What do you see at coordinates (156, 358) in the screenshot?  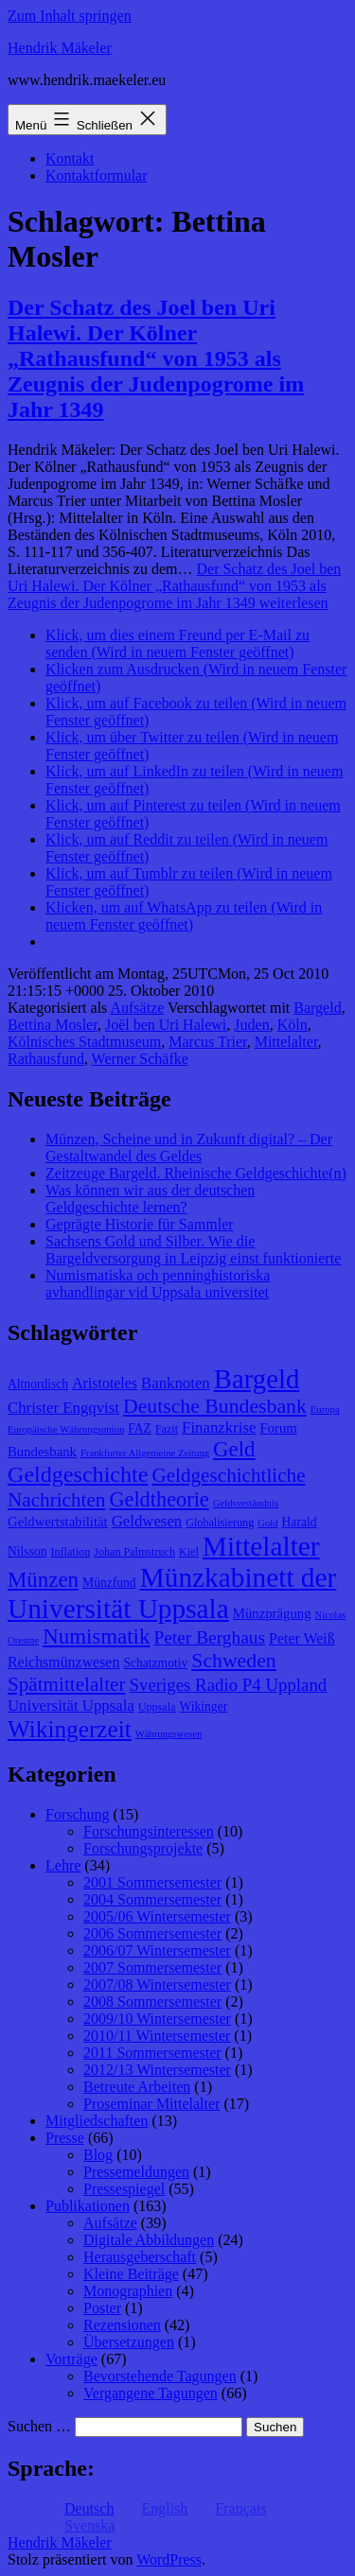 I see `Der Schatz des Joel ben Uri Halewi. Der Kölner „Rathausfund“ von 1953 als Zeugnis der Judenpogrome im Jahr 1349` at bounding box center [156, 358].